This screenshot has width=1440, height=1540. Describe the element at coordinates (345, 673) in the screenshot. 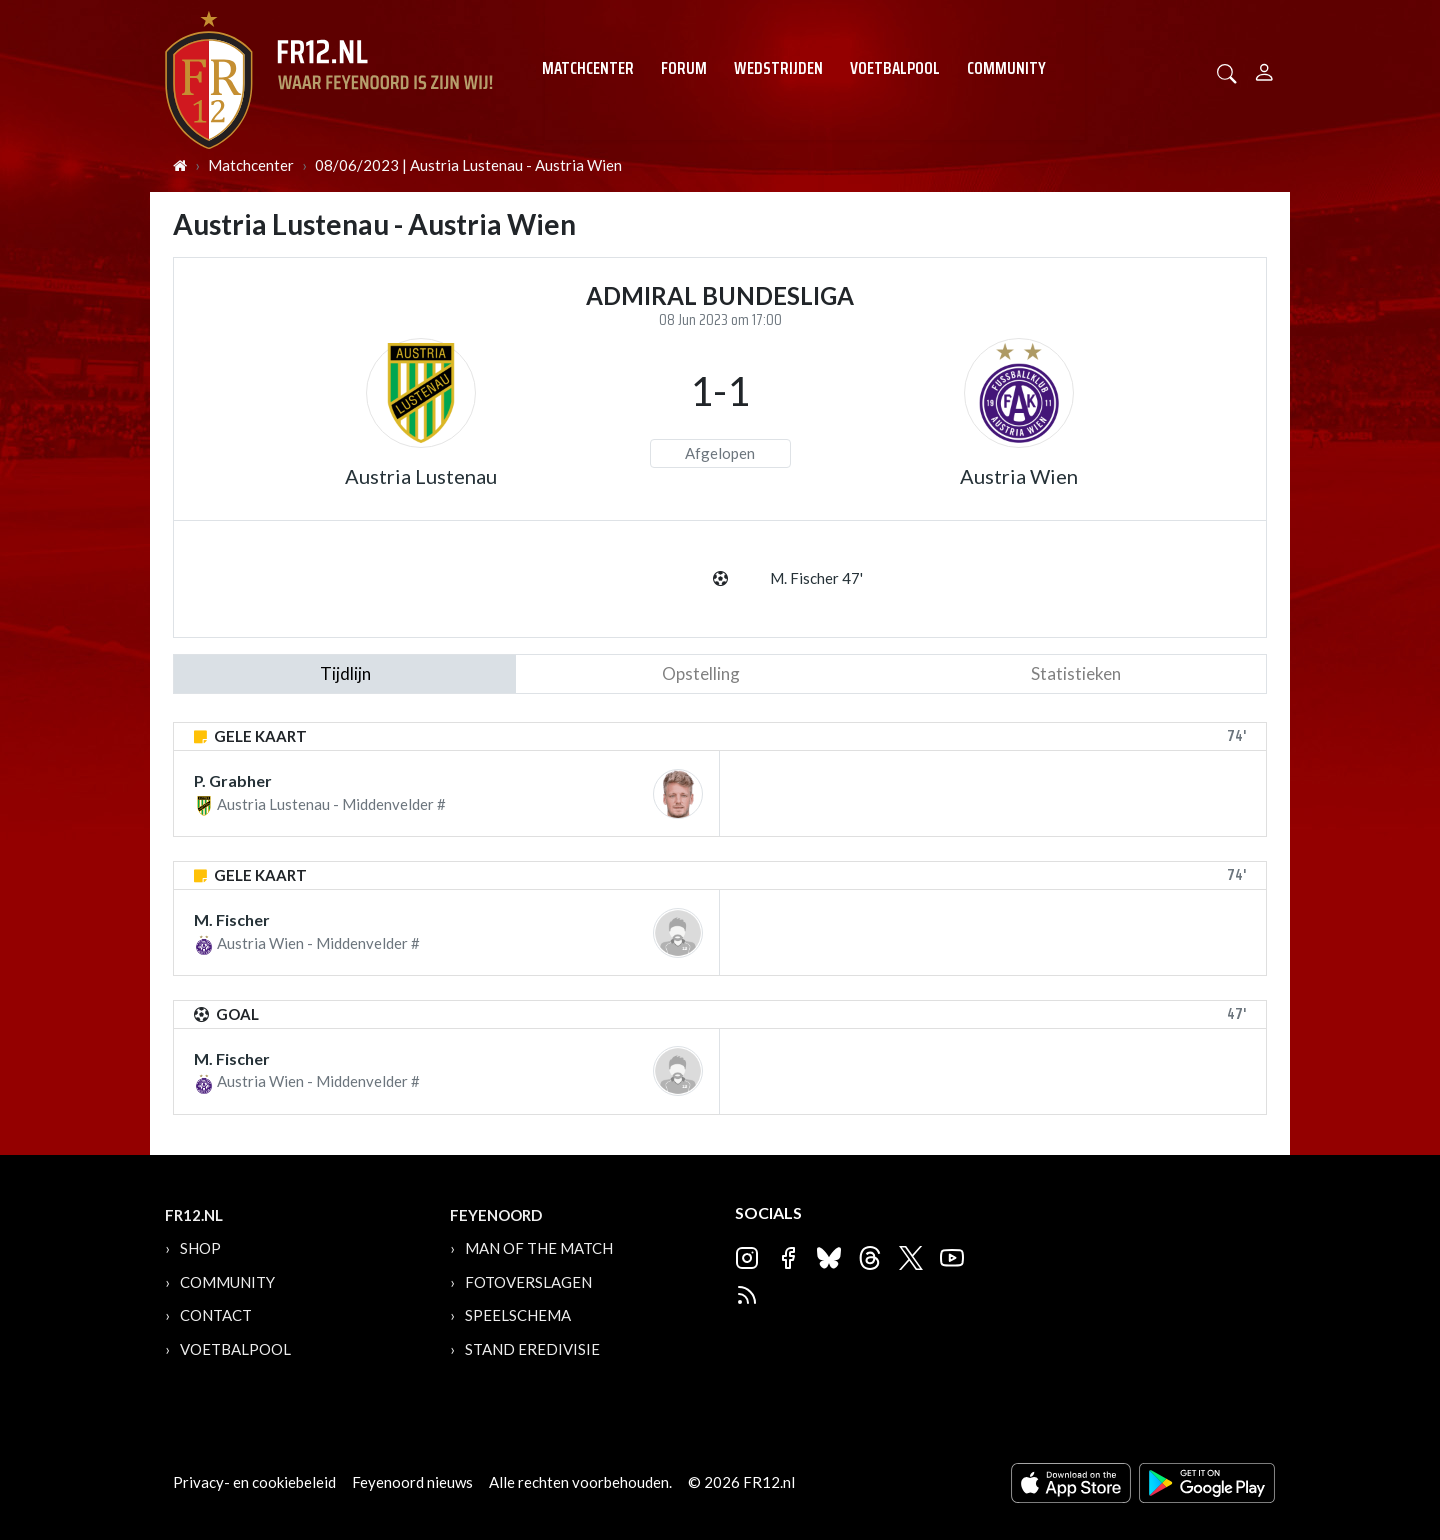

I see `tijdlijn [tab]` at that location.